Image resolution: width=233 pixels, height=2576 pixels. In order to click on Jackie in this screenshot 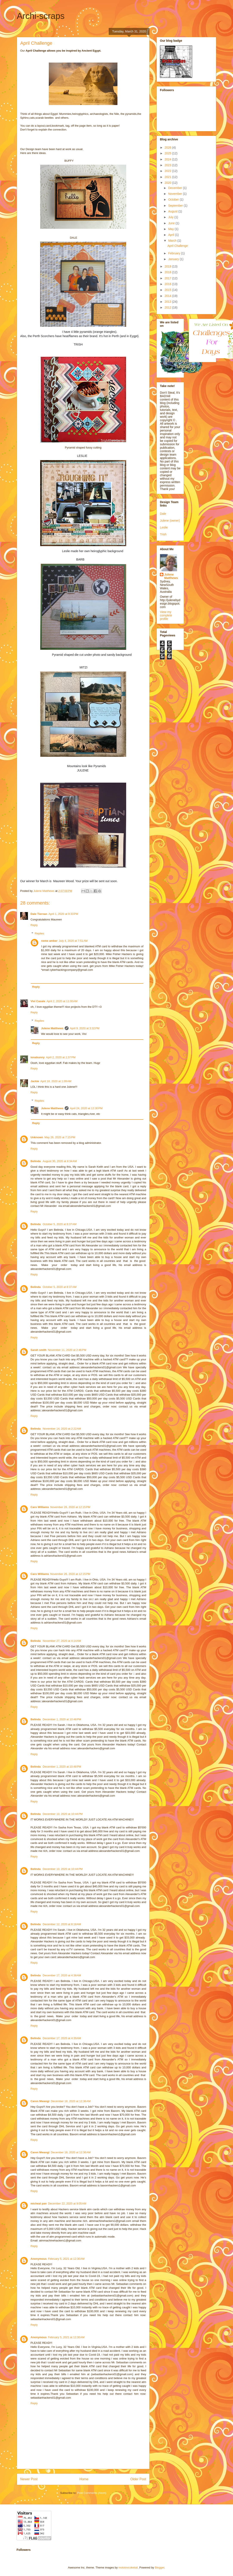, I will do `click(35, 1081)`.